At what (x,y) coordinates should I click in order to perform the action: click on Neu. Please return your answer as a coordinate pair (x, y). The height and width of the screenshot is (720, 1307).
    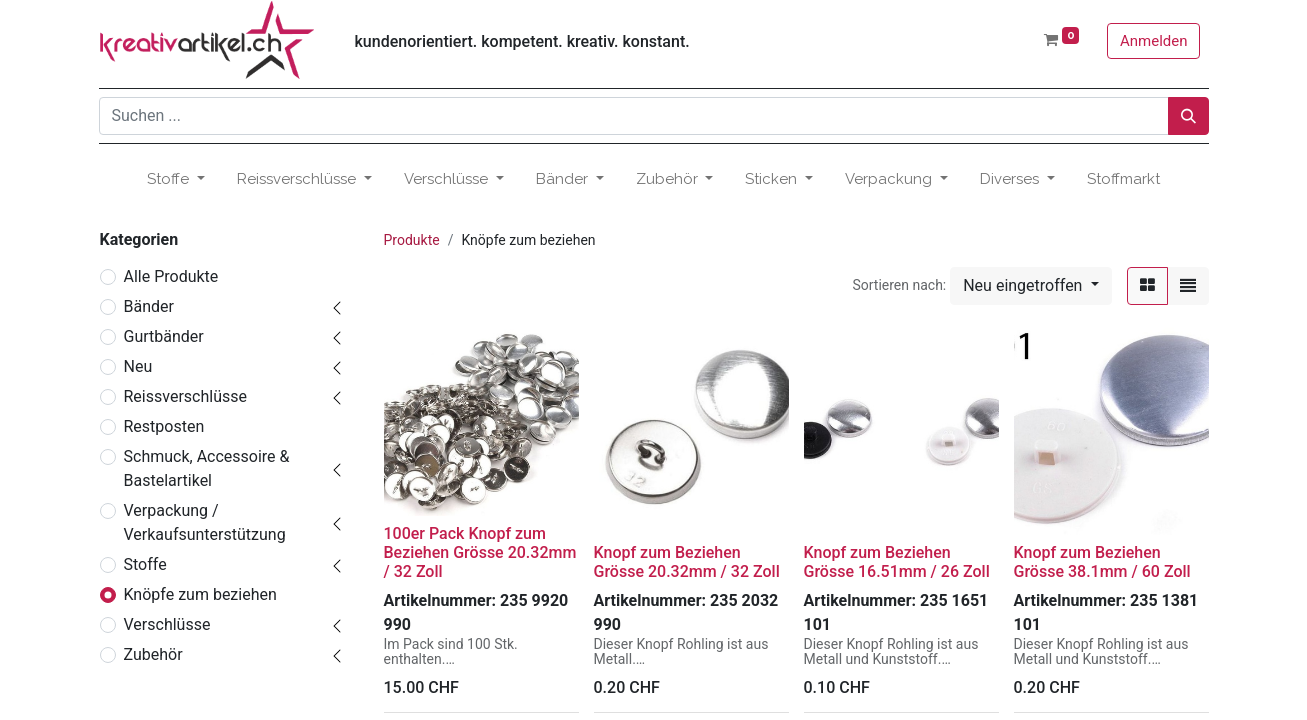
    Looking at the image, I should click on (138, 366).